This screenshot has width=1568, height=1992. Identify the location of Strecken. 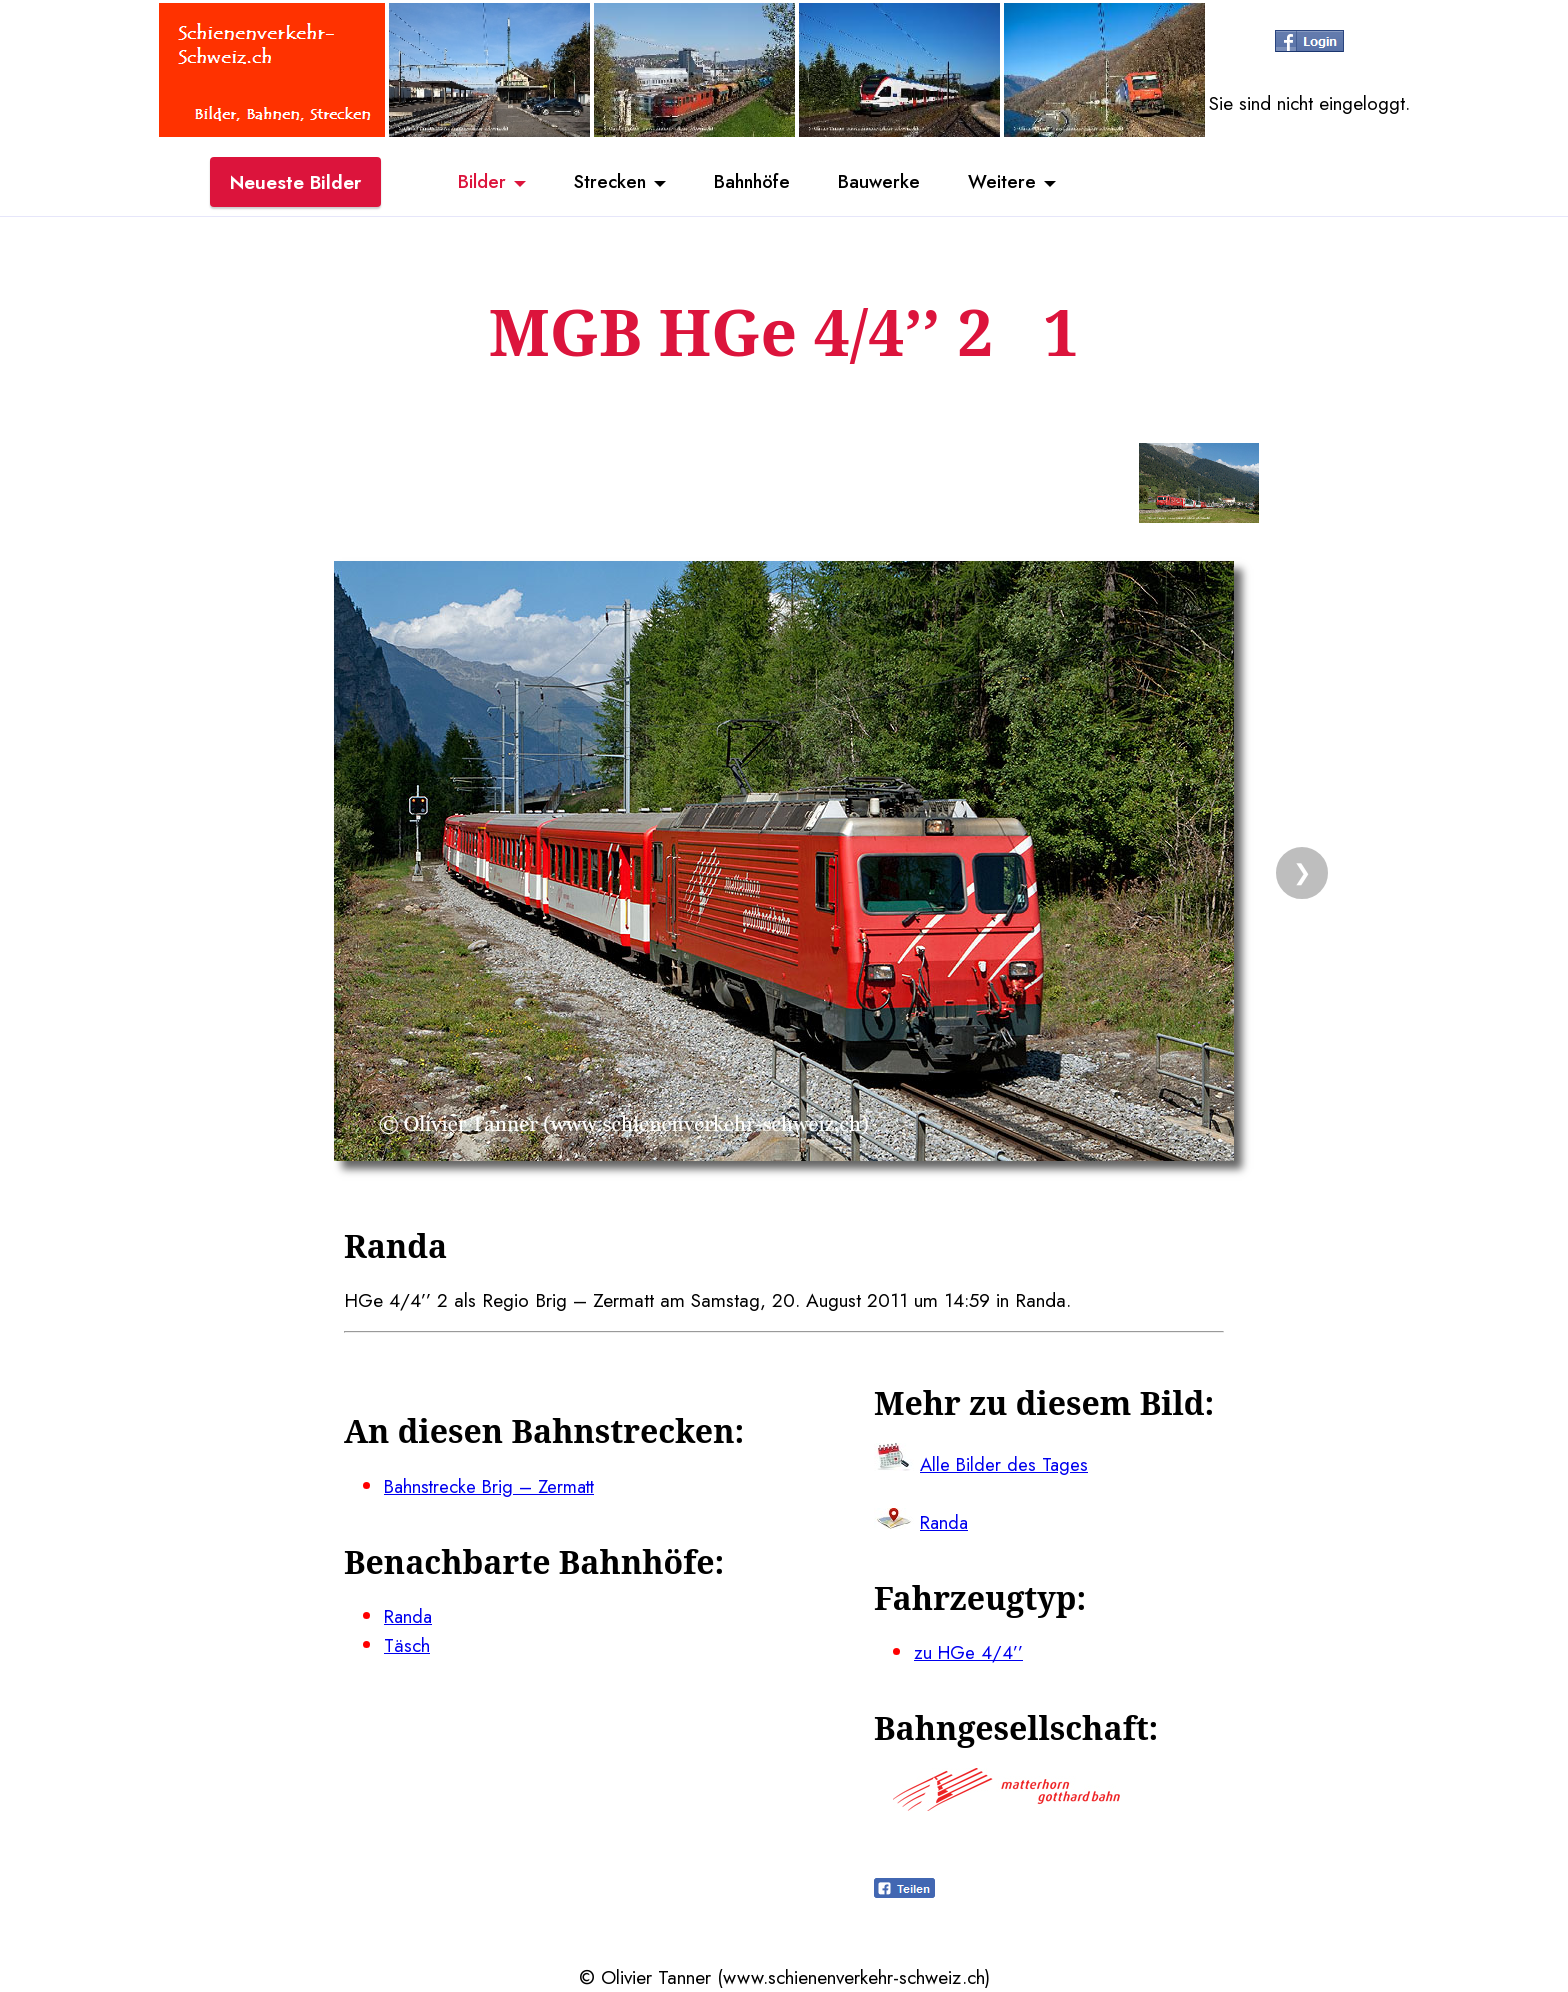
(605, 183).